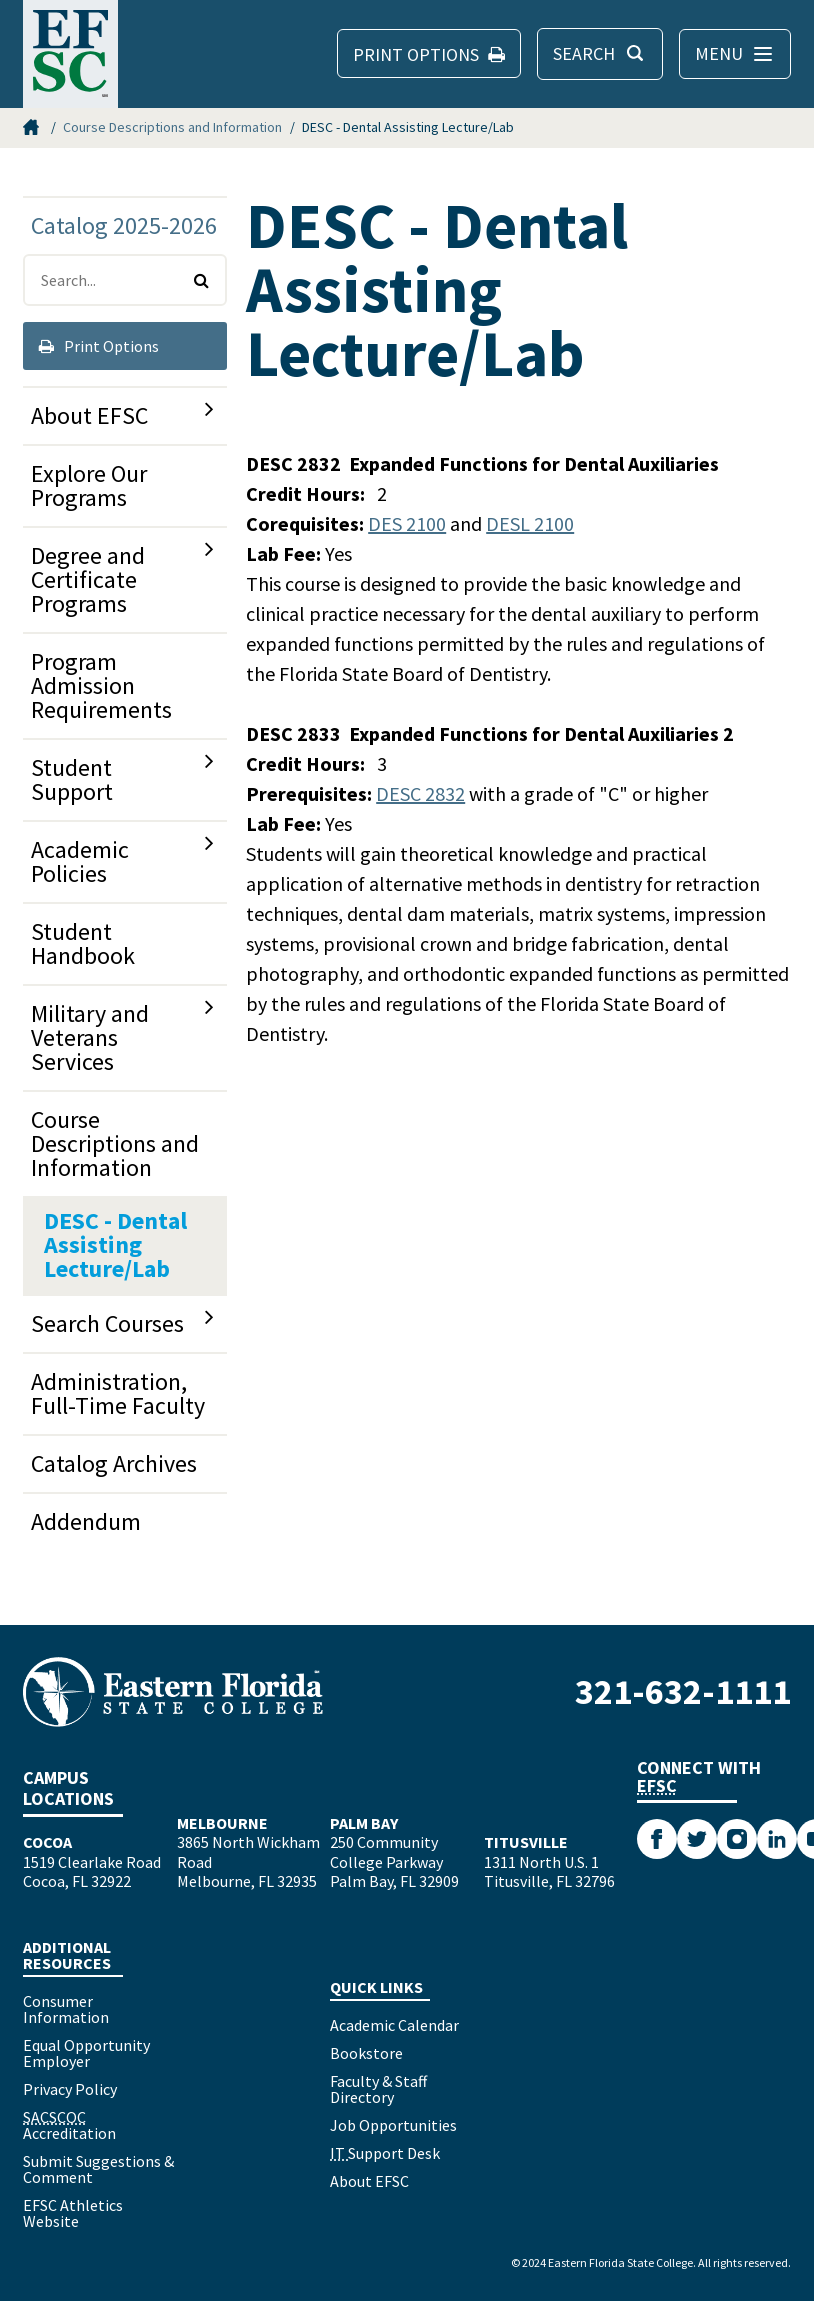  I want to click on Academic Calendar, so click(394, 2025).